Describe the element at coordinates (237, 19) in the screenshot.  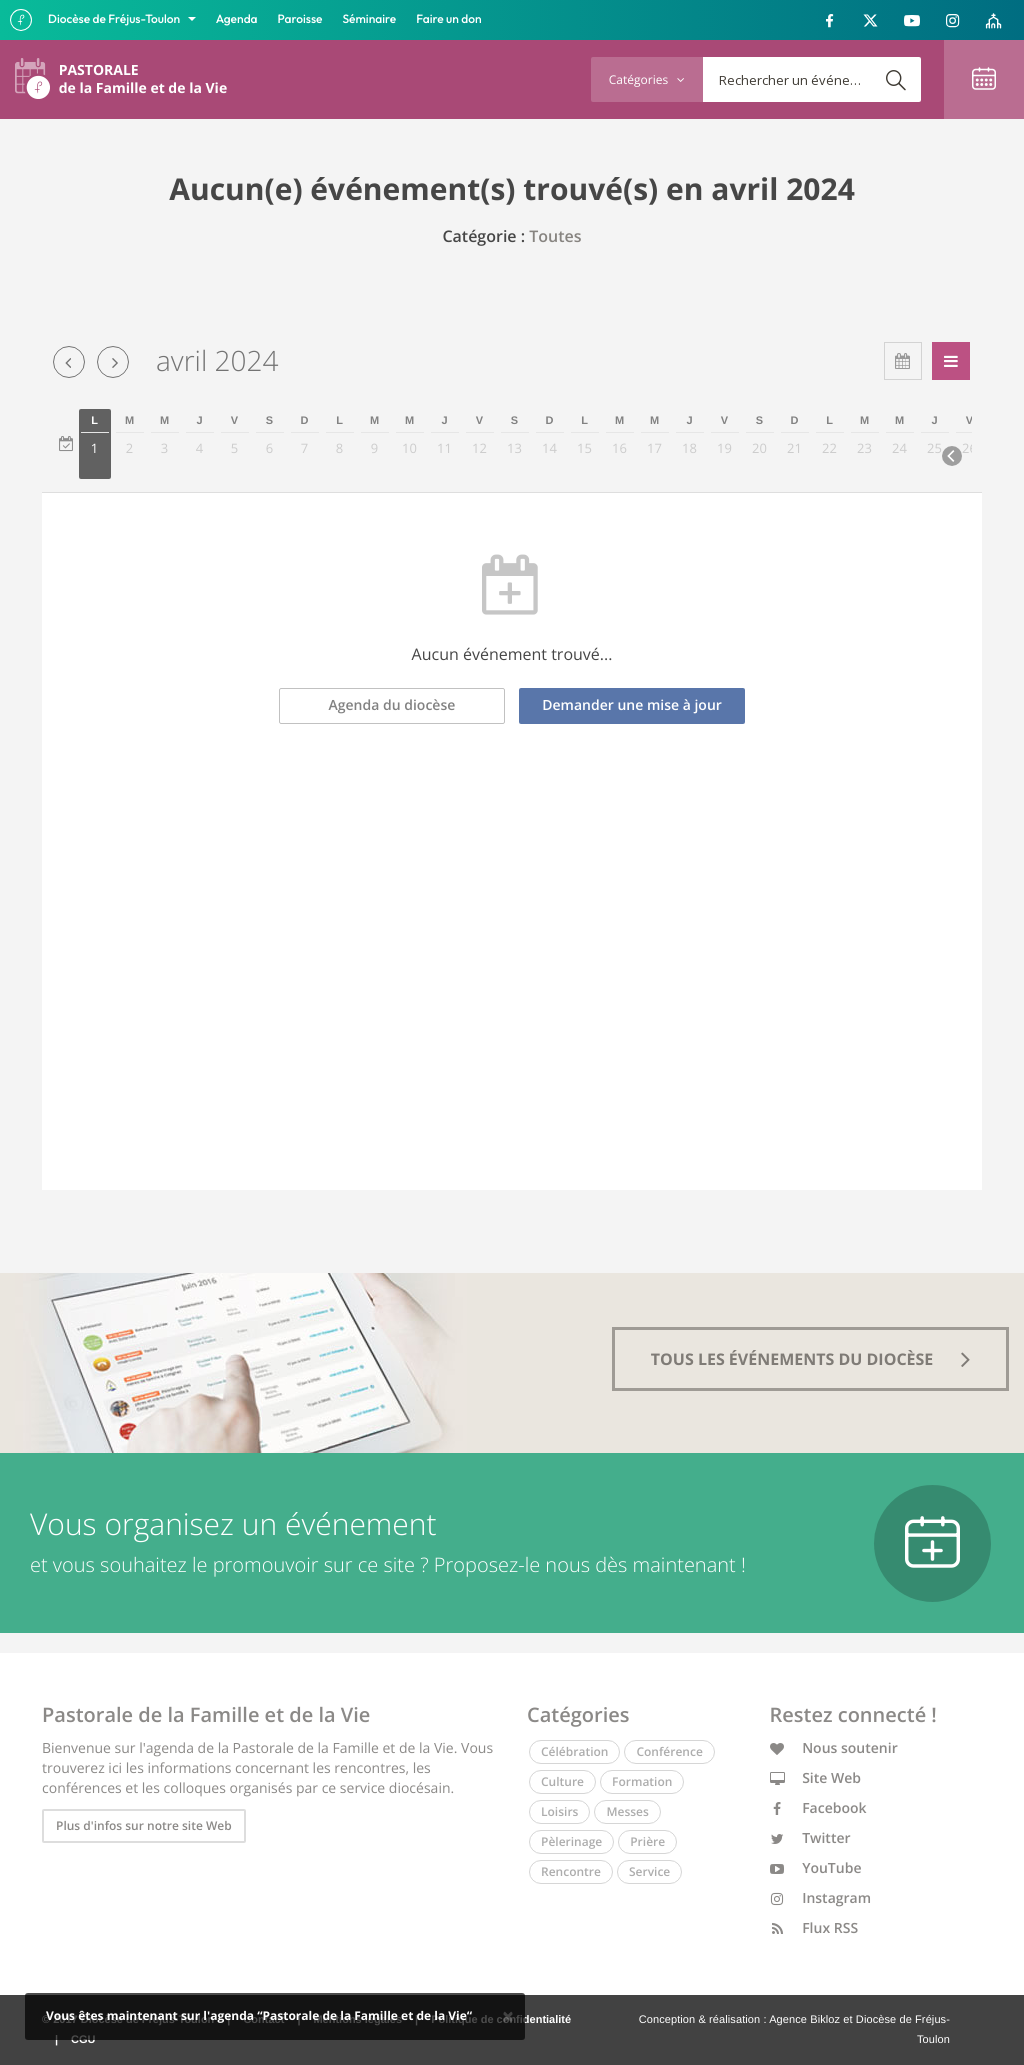
I see `Agenda` at that location.